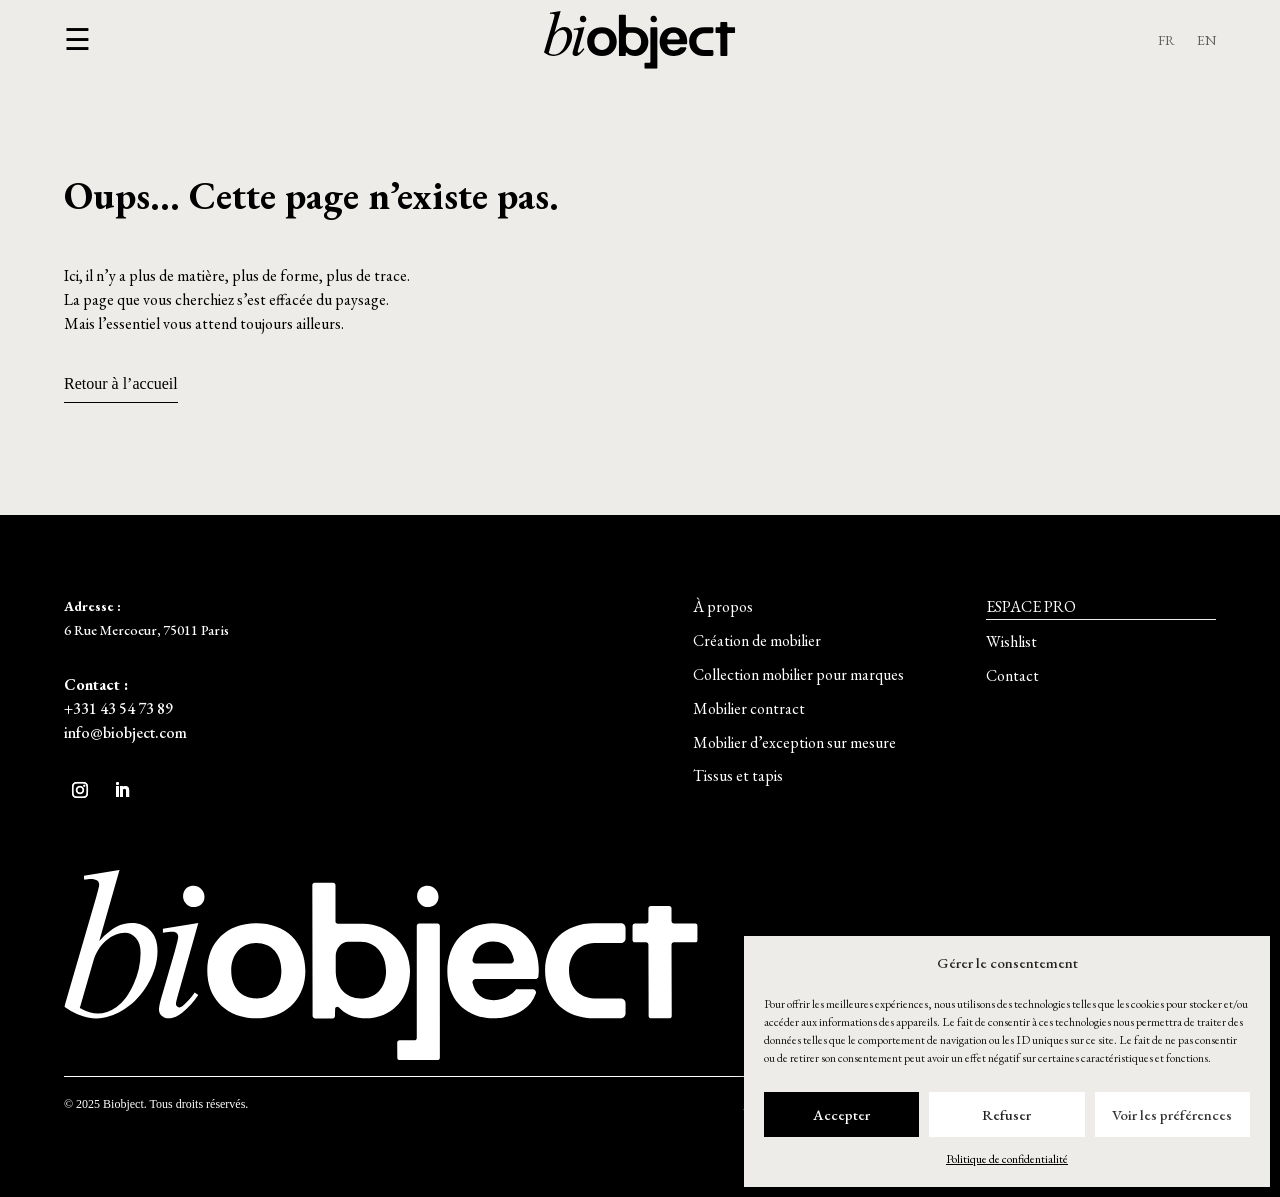  What do you see at coordinates (1172, 1114) in the screenshot?
I see `Voir les préférences` at bounding box center [1172, 1114].